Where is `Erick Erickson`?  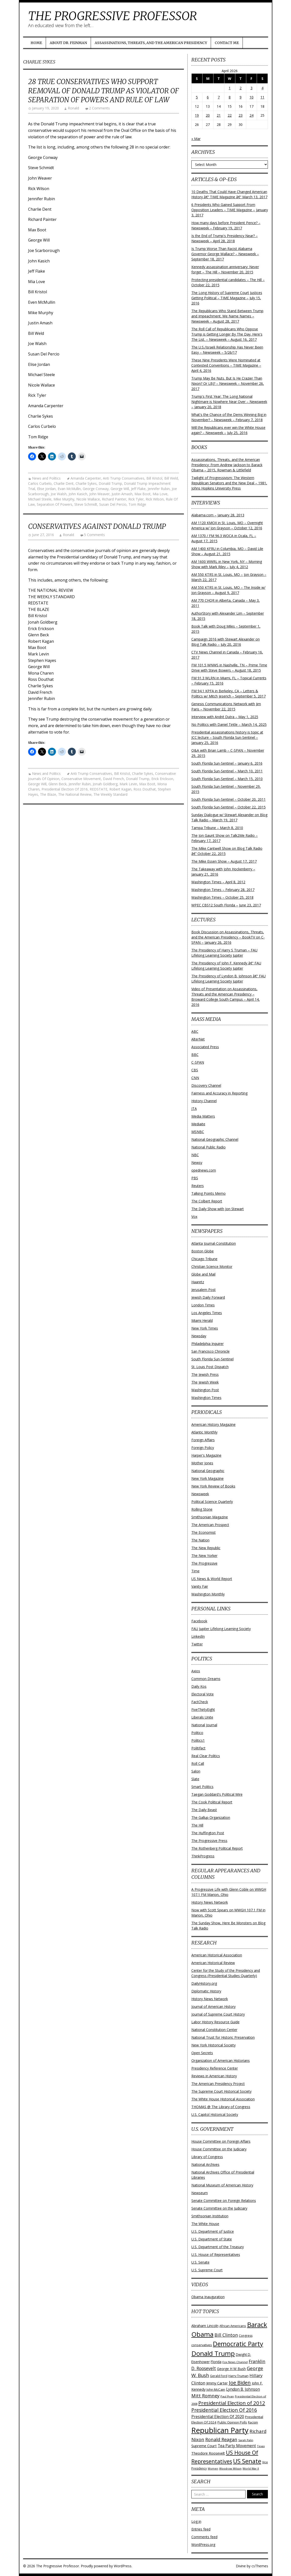 Erick Erickson is located at coordinates (162, 778).